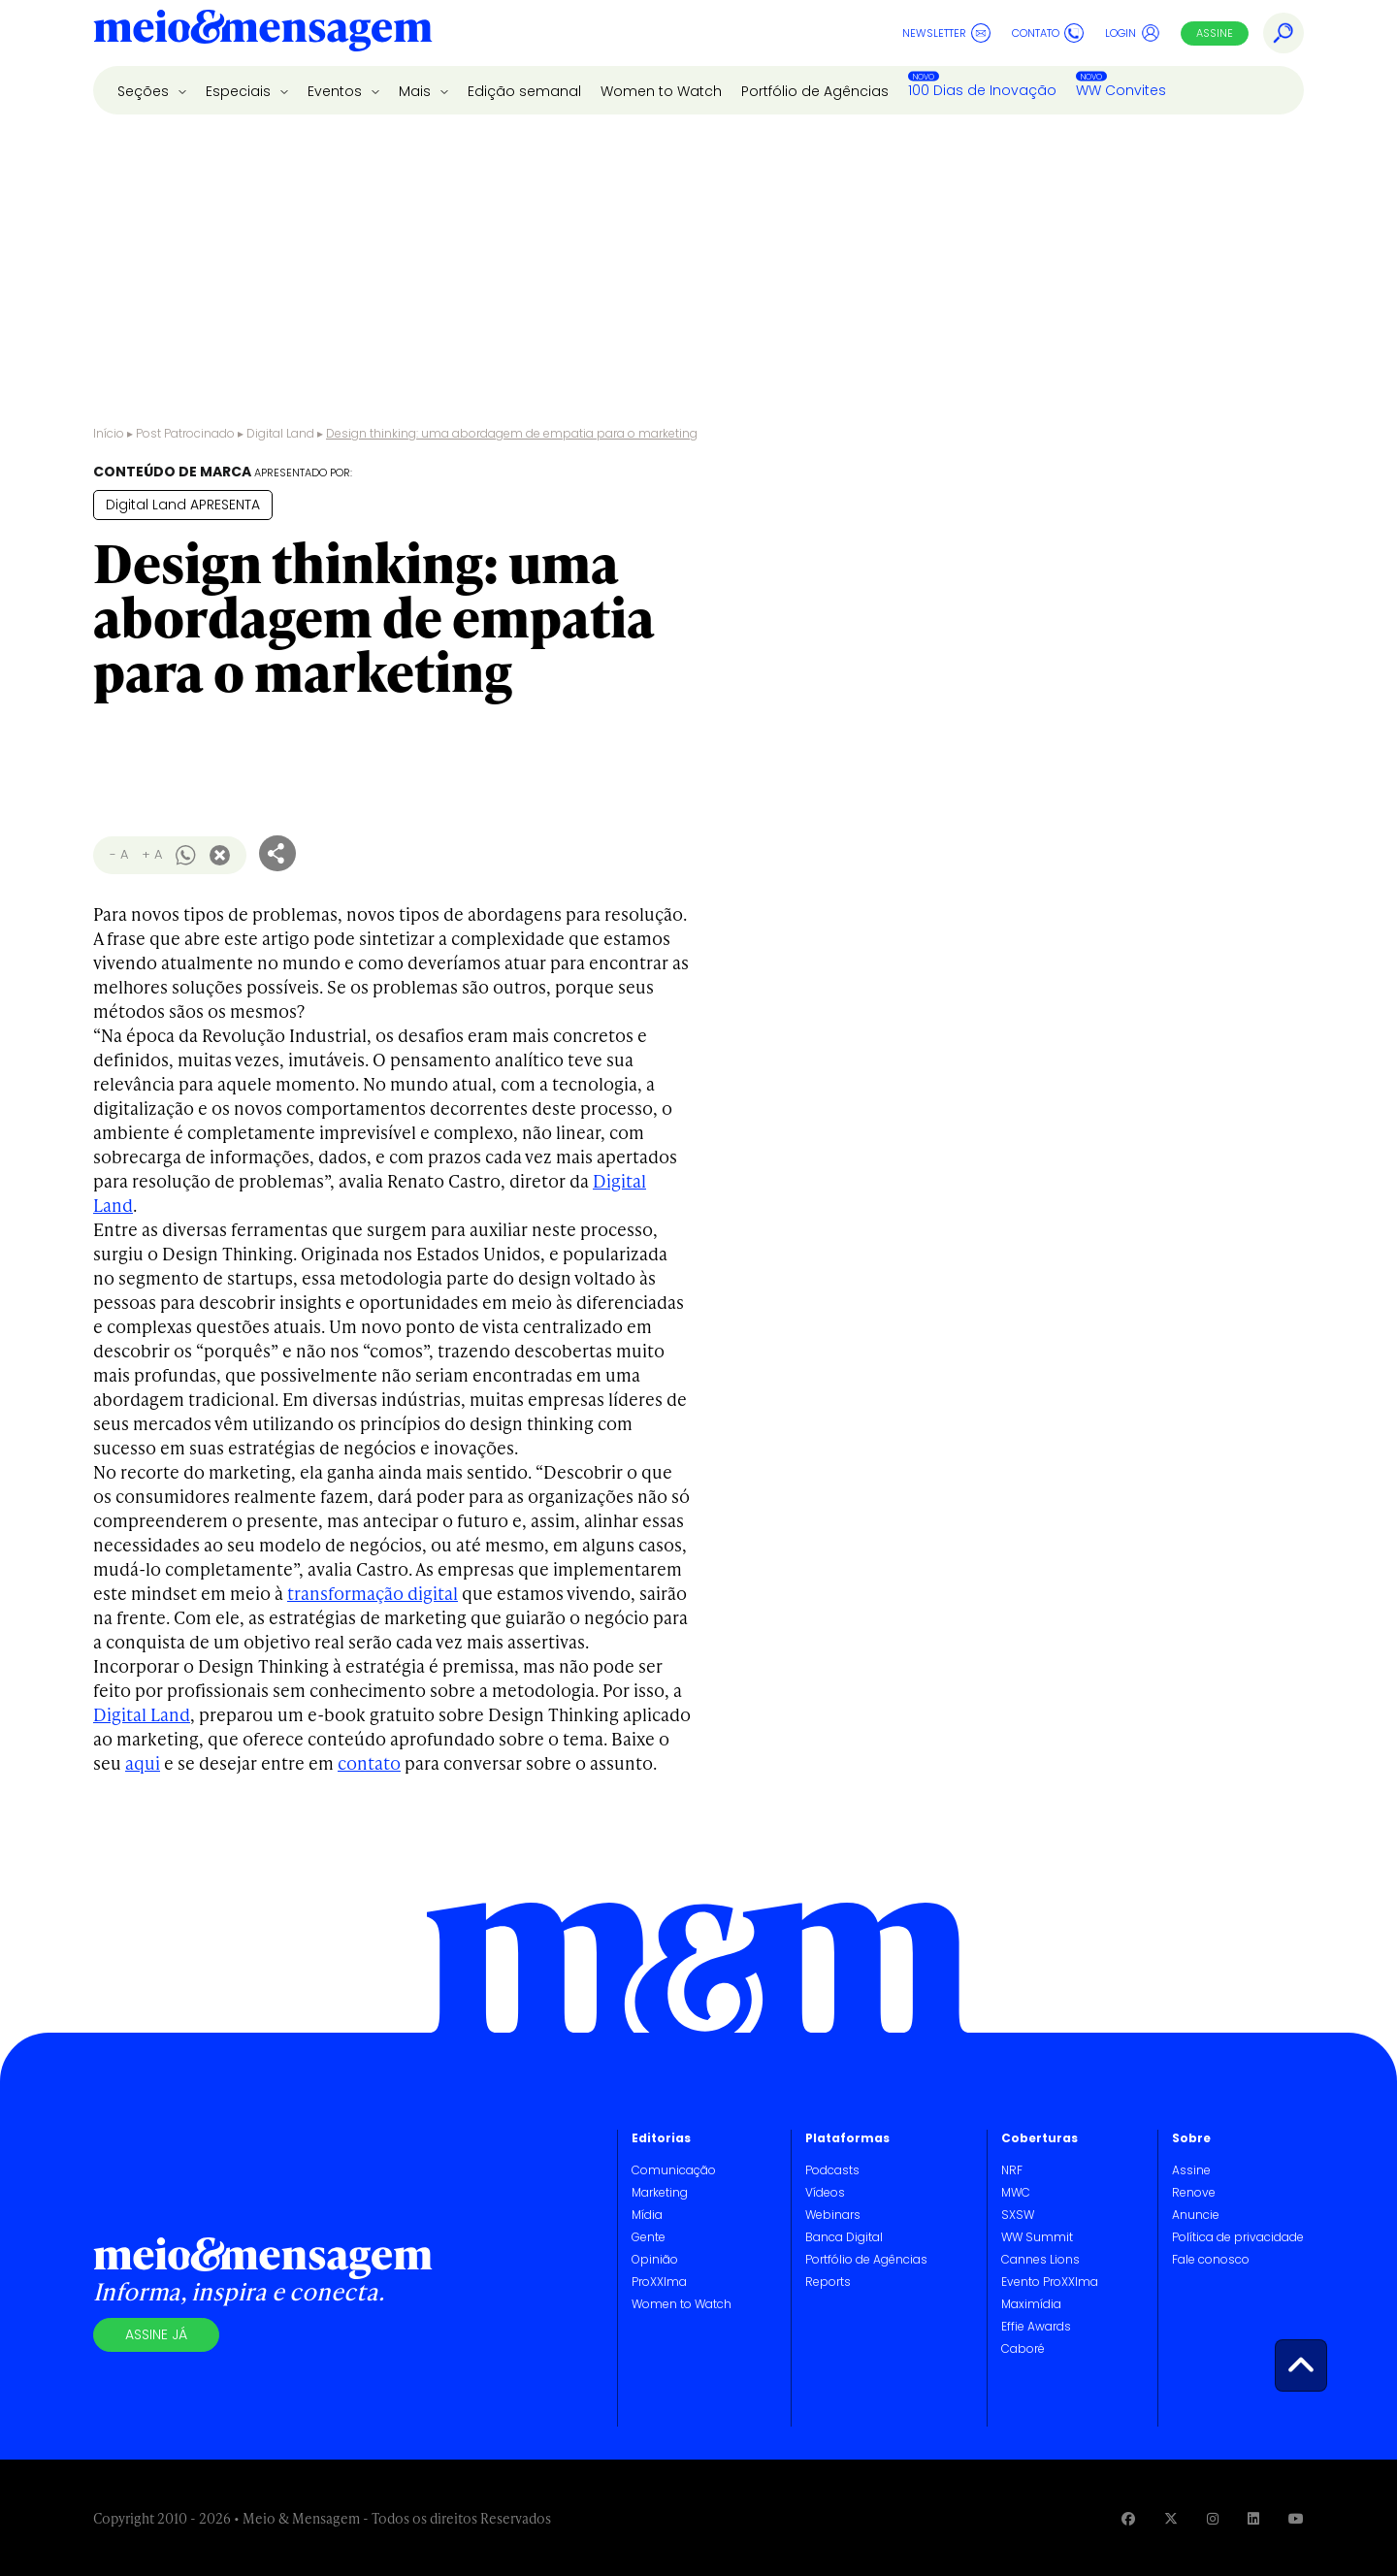  I want to click on + A, so click(152, 854).